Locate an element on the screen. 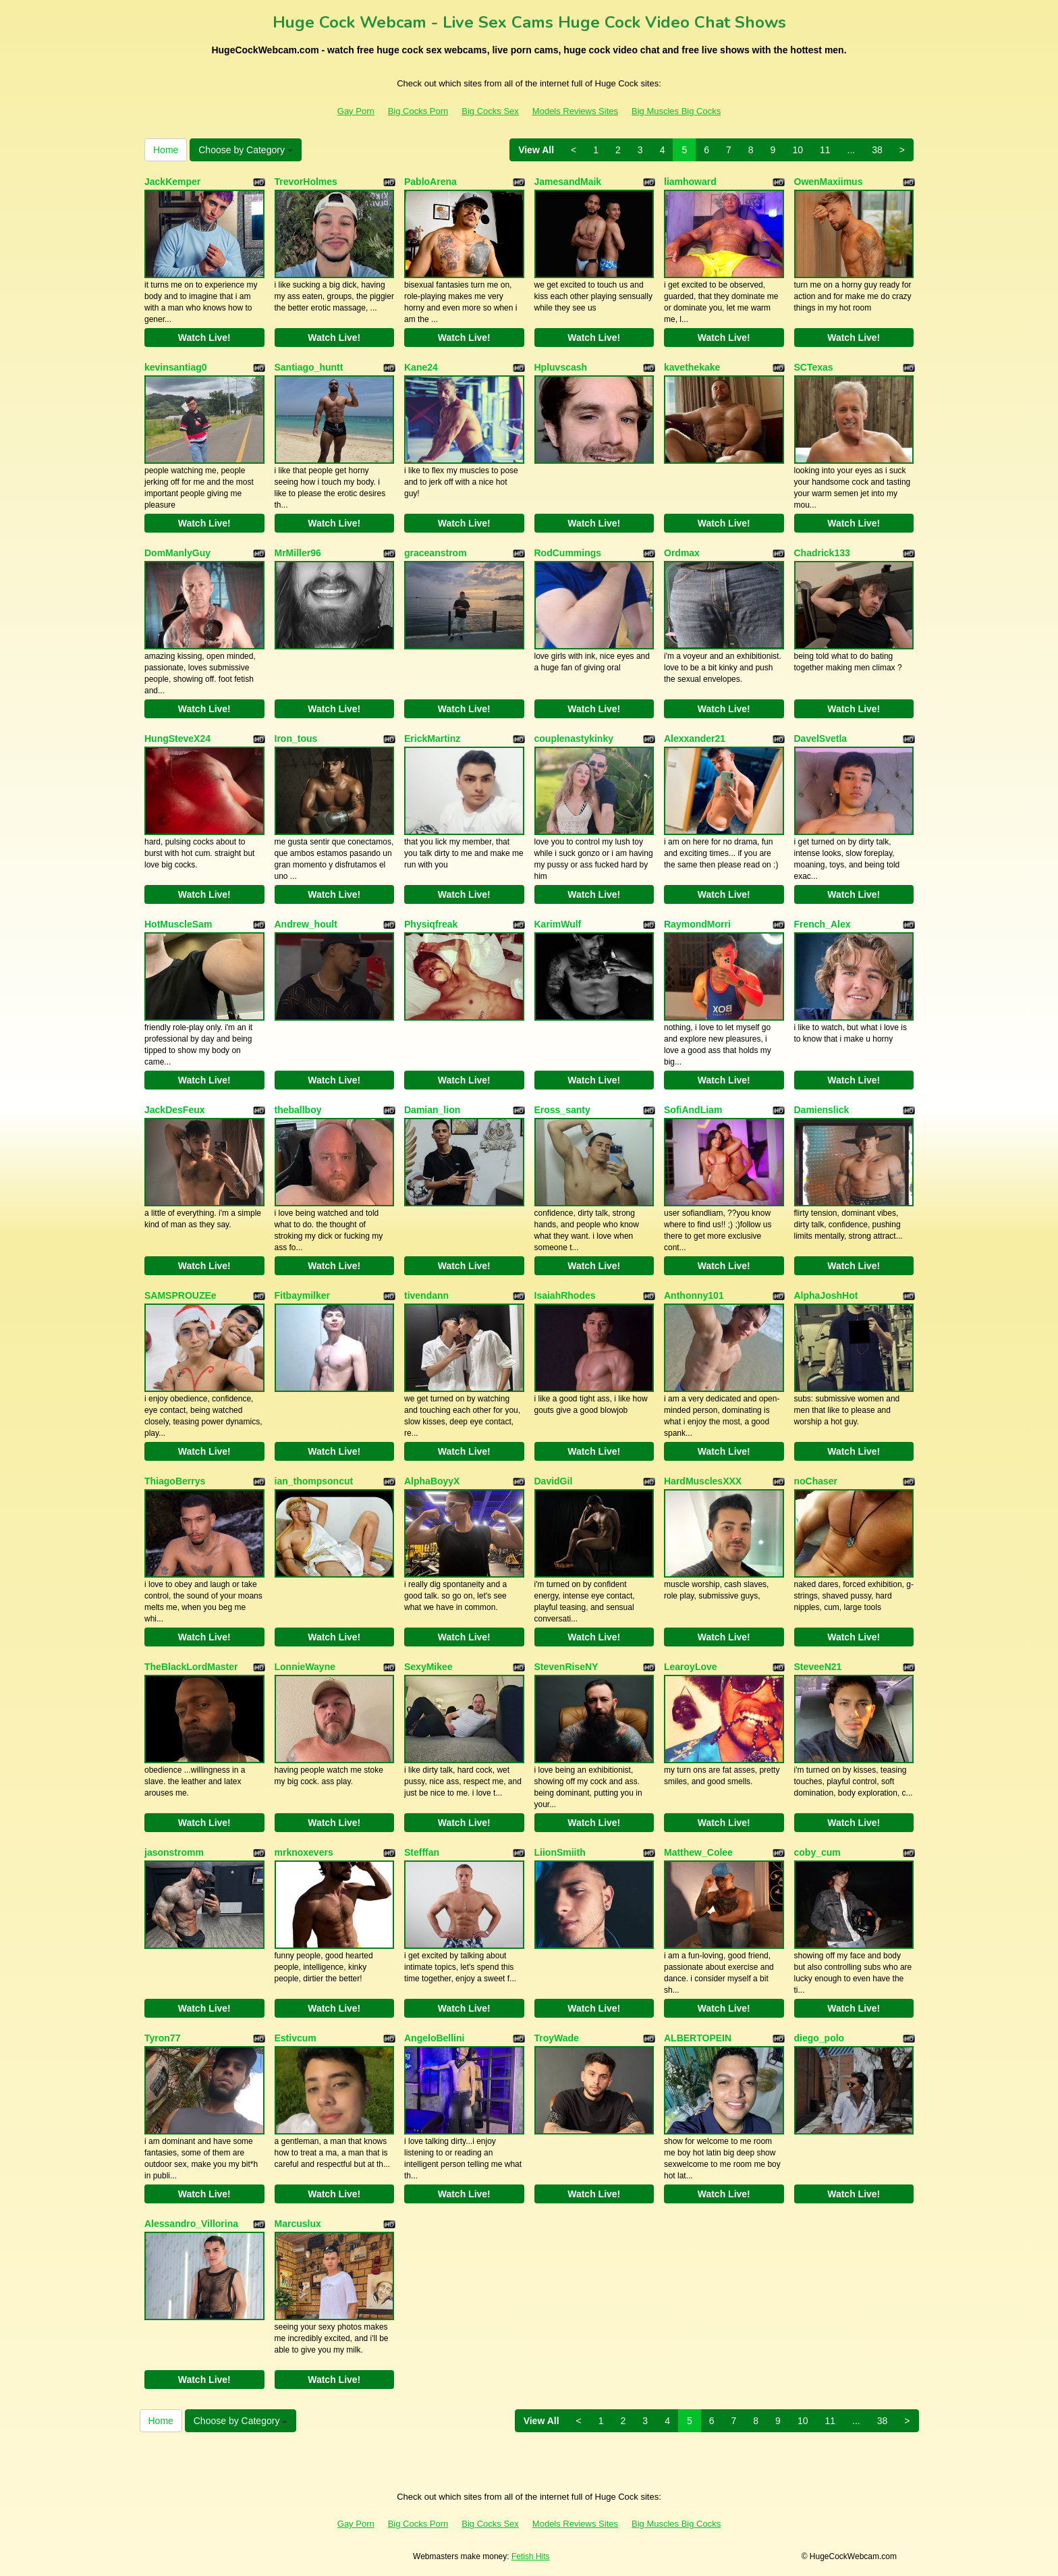  Eross_santy is located at coordinates (562, 1109).